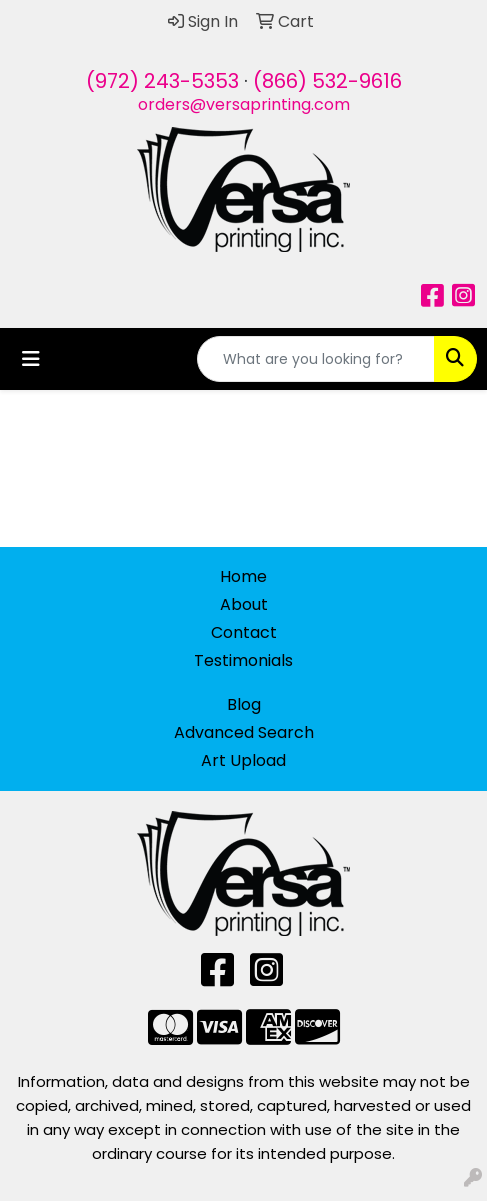 The height and width of the screenshot is (1201, 487). I want to click on [Quick Search], so click(316, 359).